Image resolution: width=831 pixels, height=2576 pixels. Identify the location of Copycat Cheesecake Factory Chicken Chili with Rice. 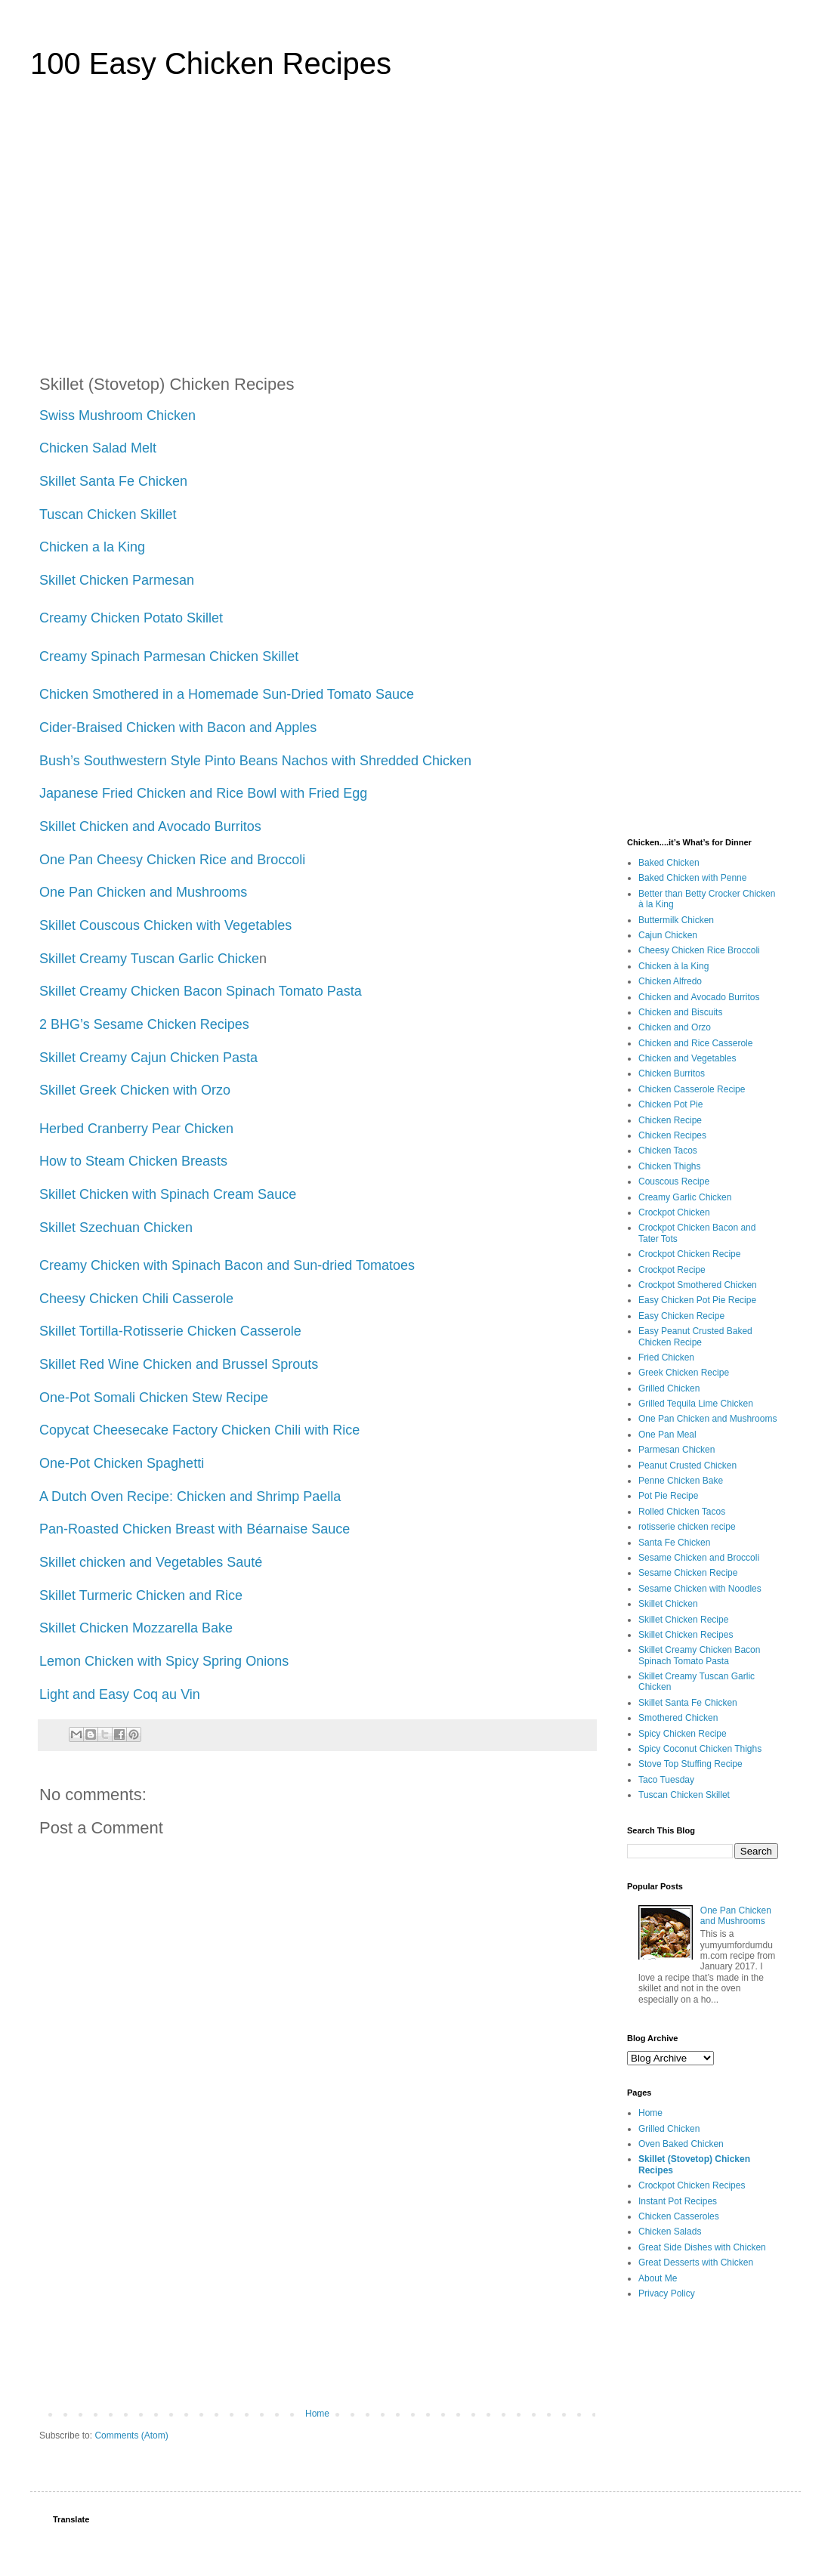
(199, 1430).